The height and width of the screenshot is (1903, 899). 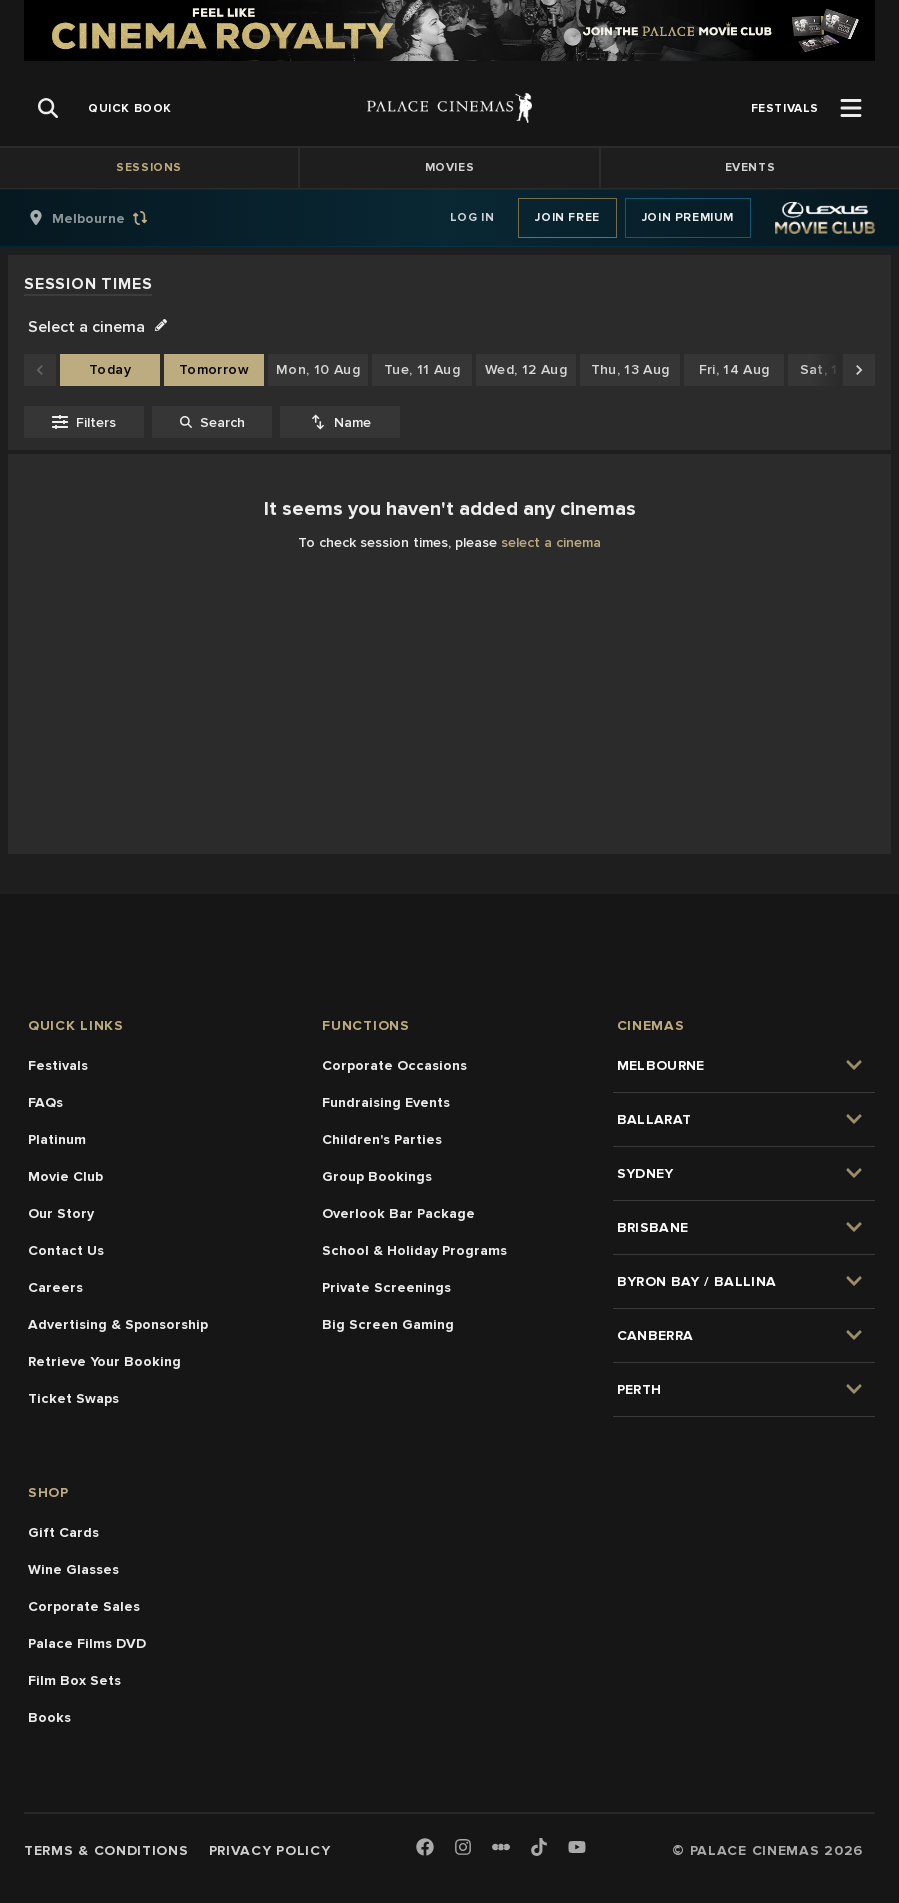 I want to click on Platinum, so click(x=57, y=1139).